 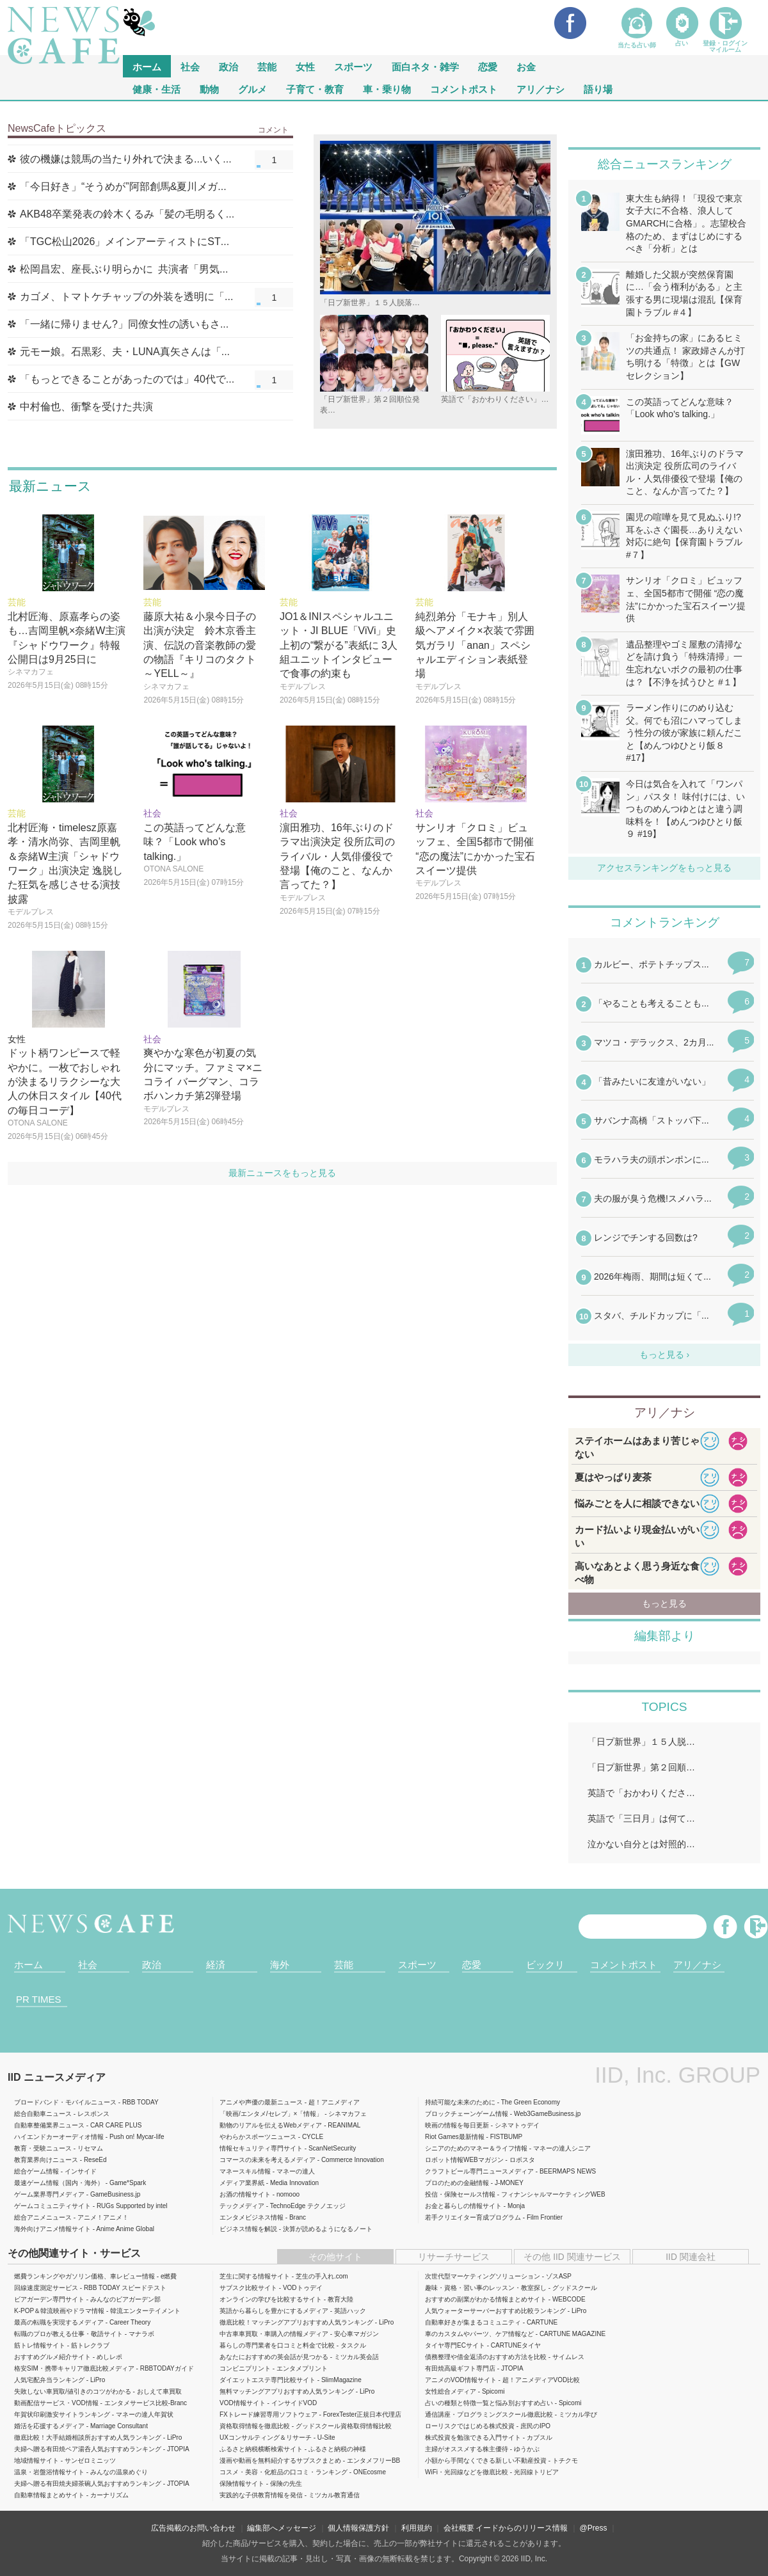 I want to click on 面白ネタ・雑学, so click(x=425, y=66).